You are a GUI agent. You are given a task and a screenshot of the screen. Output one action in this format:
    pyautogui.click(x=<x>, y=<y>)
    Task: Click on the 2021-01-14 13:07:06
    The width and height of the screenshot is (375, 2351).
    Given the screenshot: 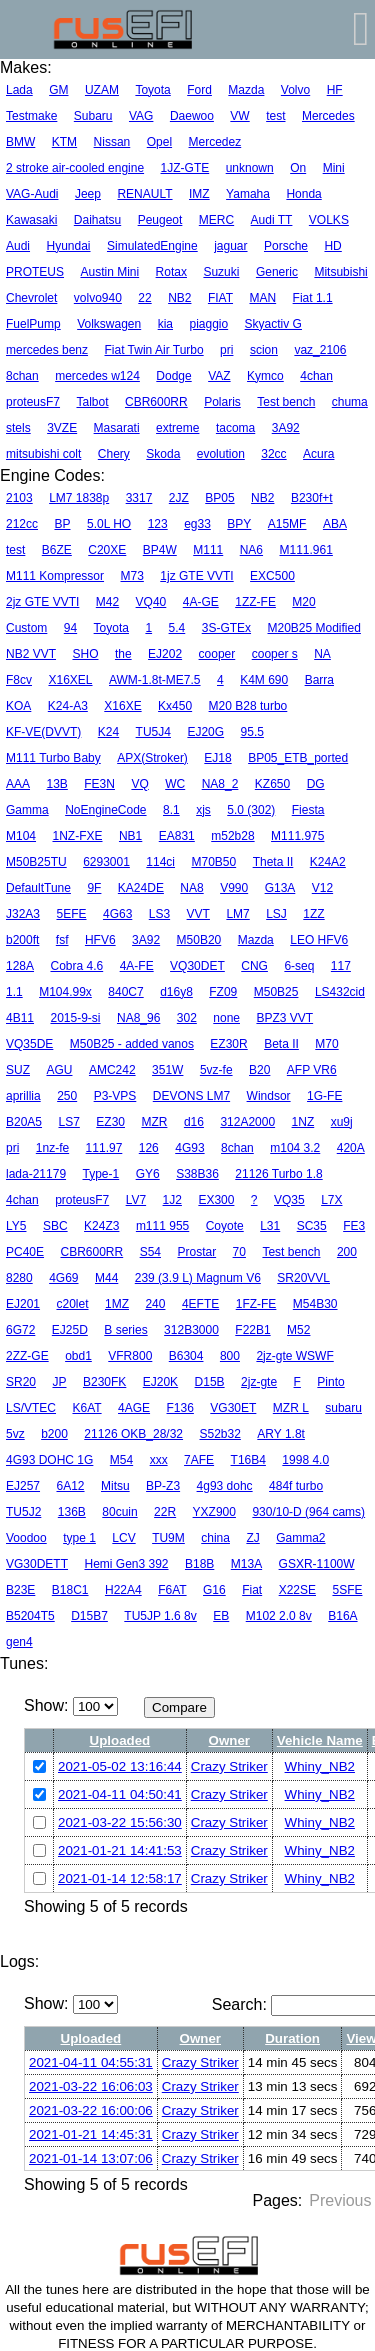 What is the action you would take?
    pyautogui.click(x=91, y=2158)
    